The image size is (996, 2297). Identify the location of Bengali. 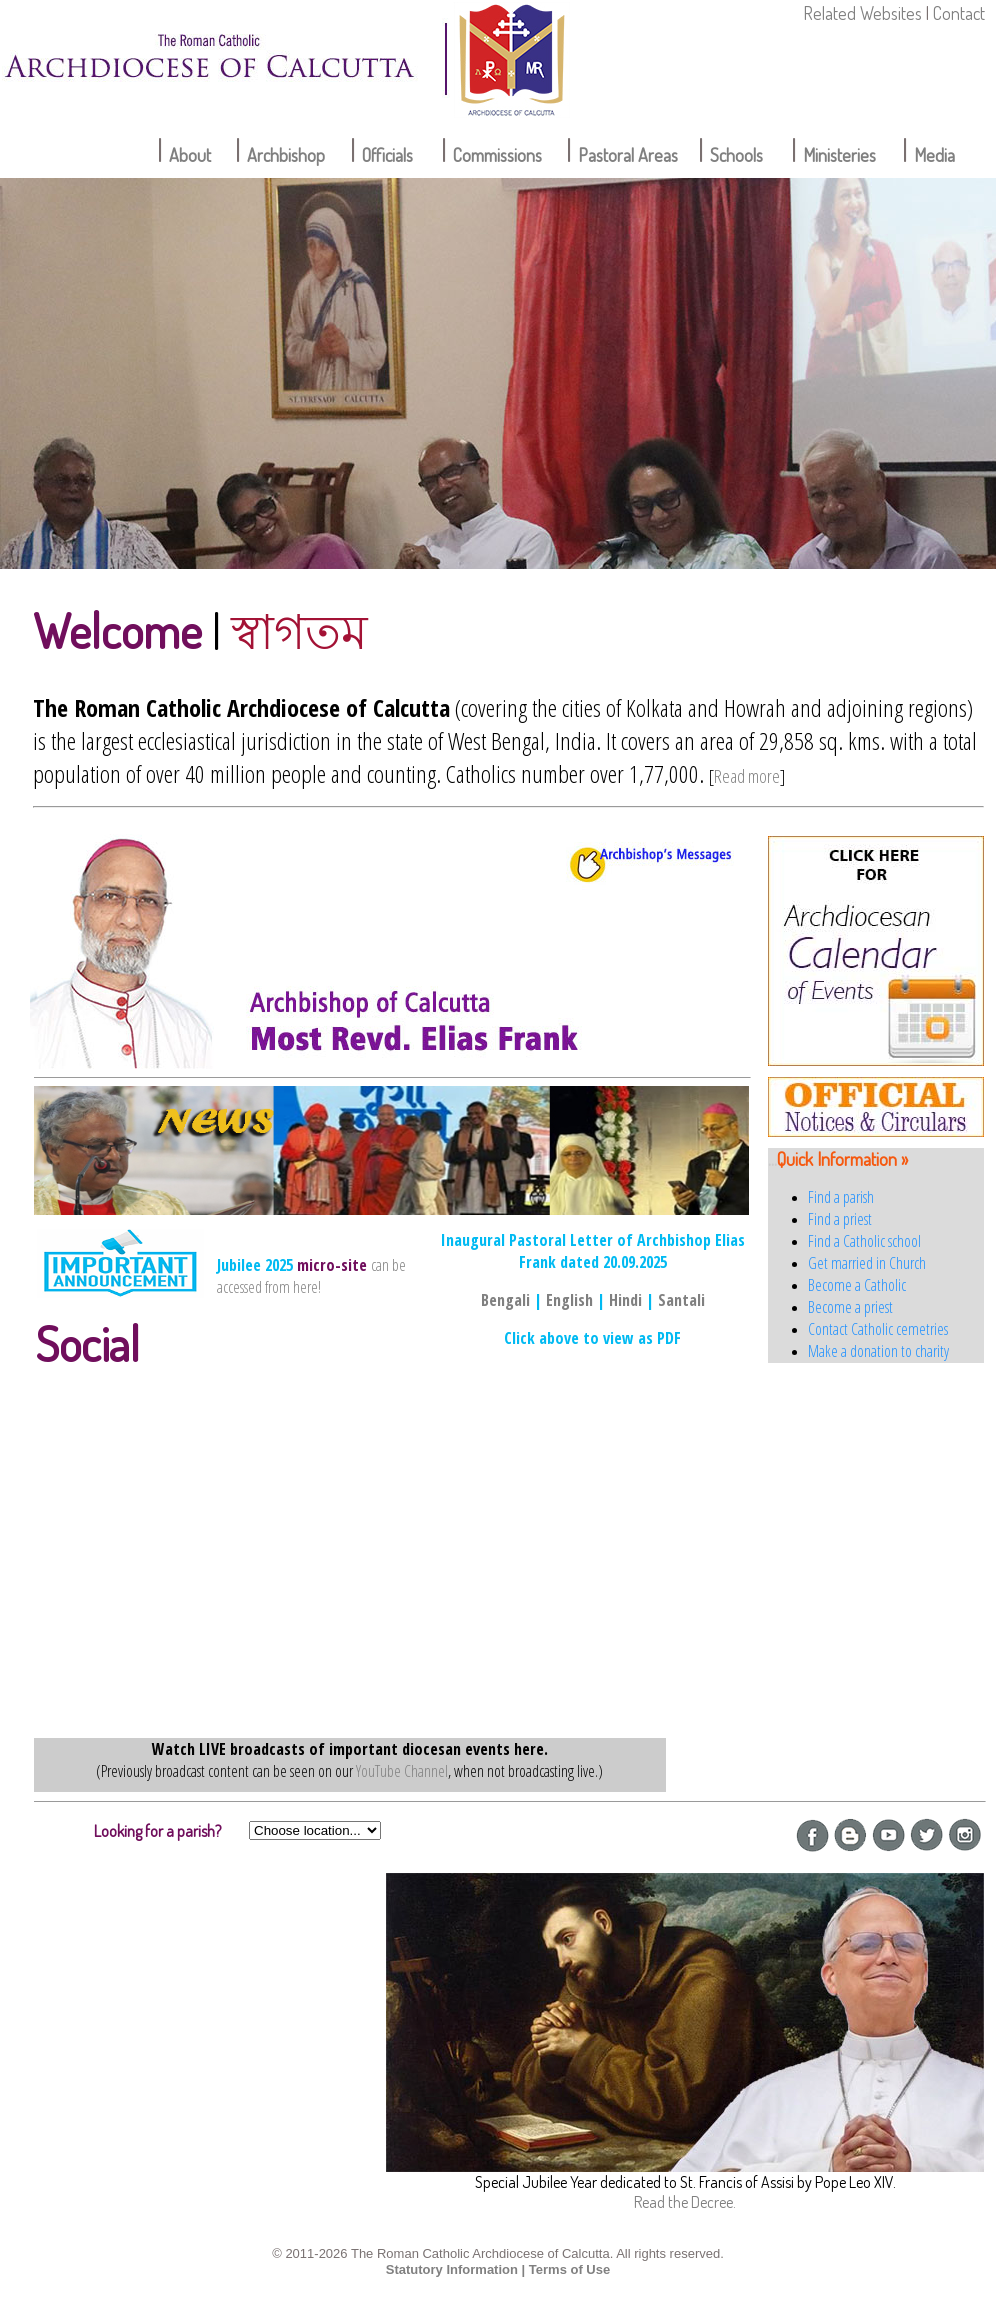
(505, 1300).